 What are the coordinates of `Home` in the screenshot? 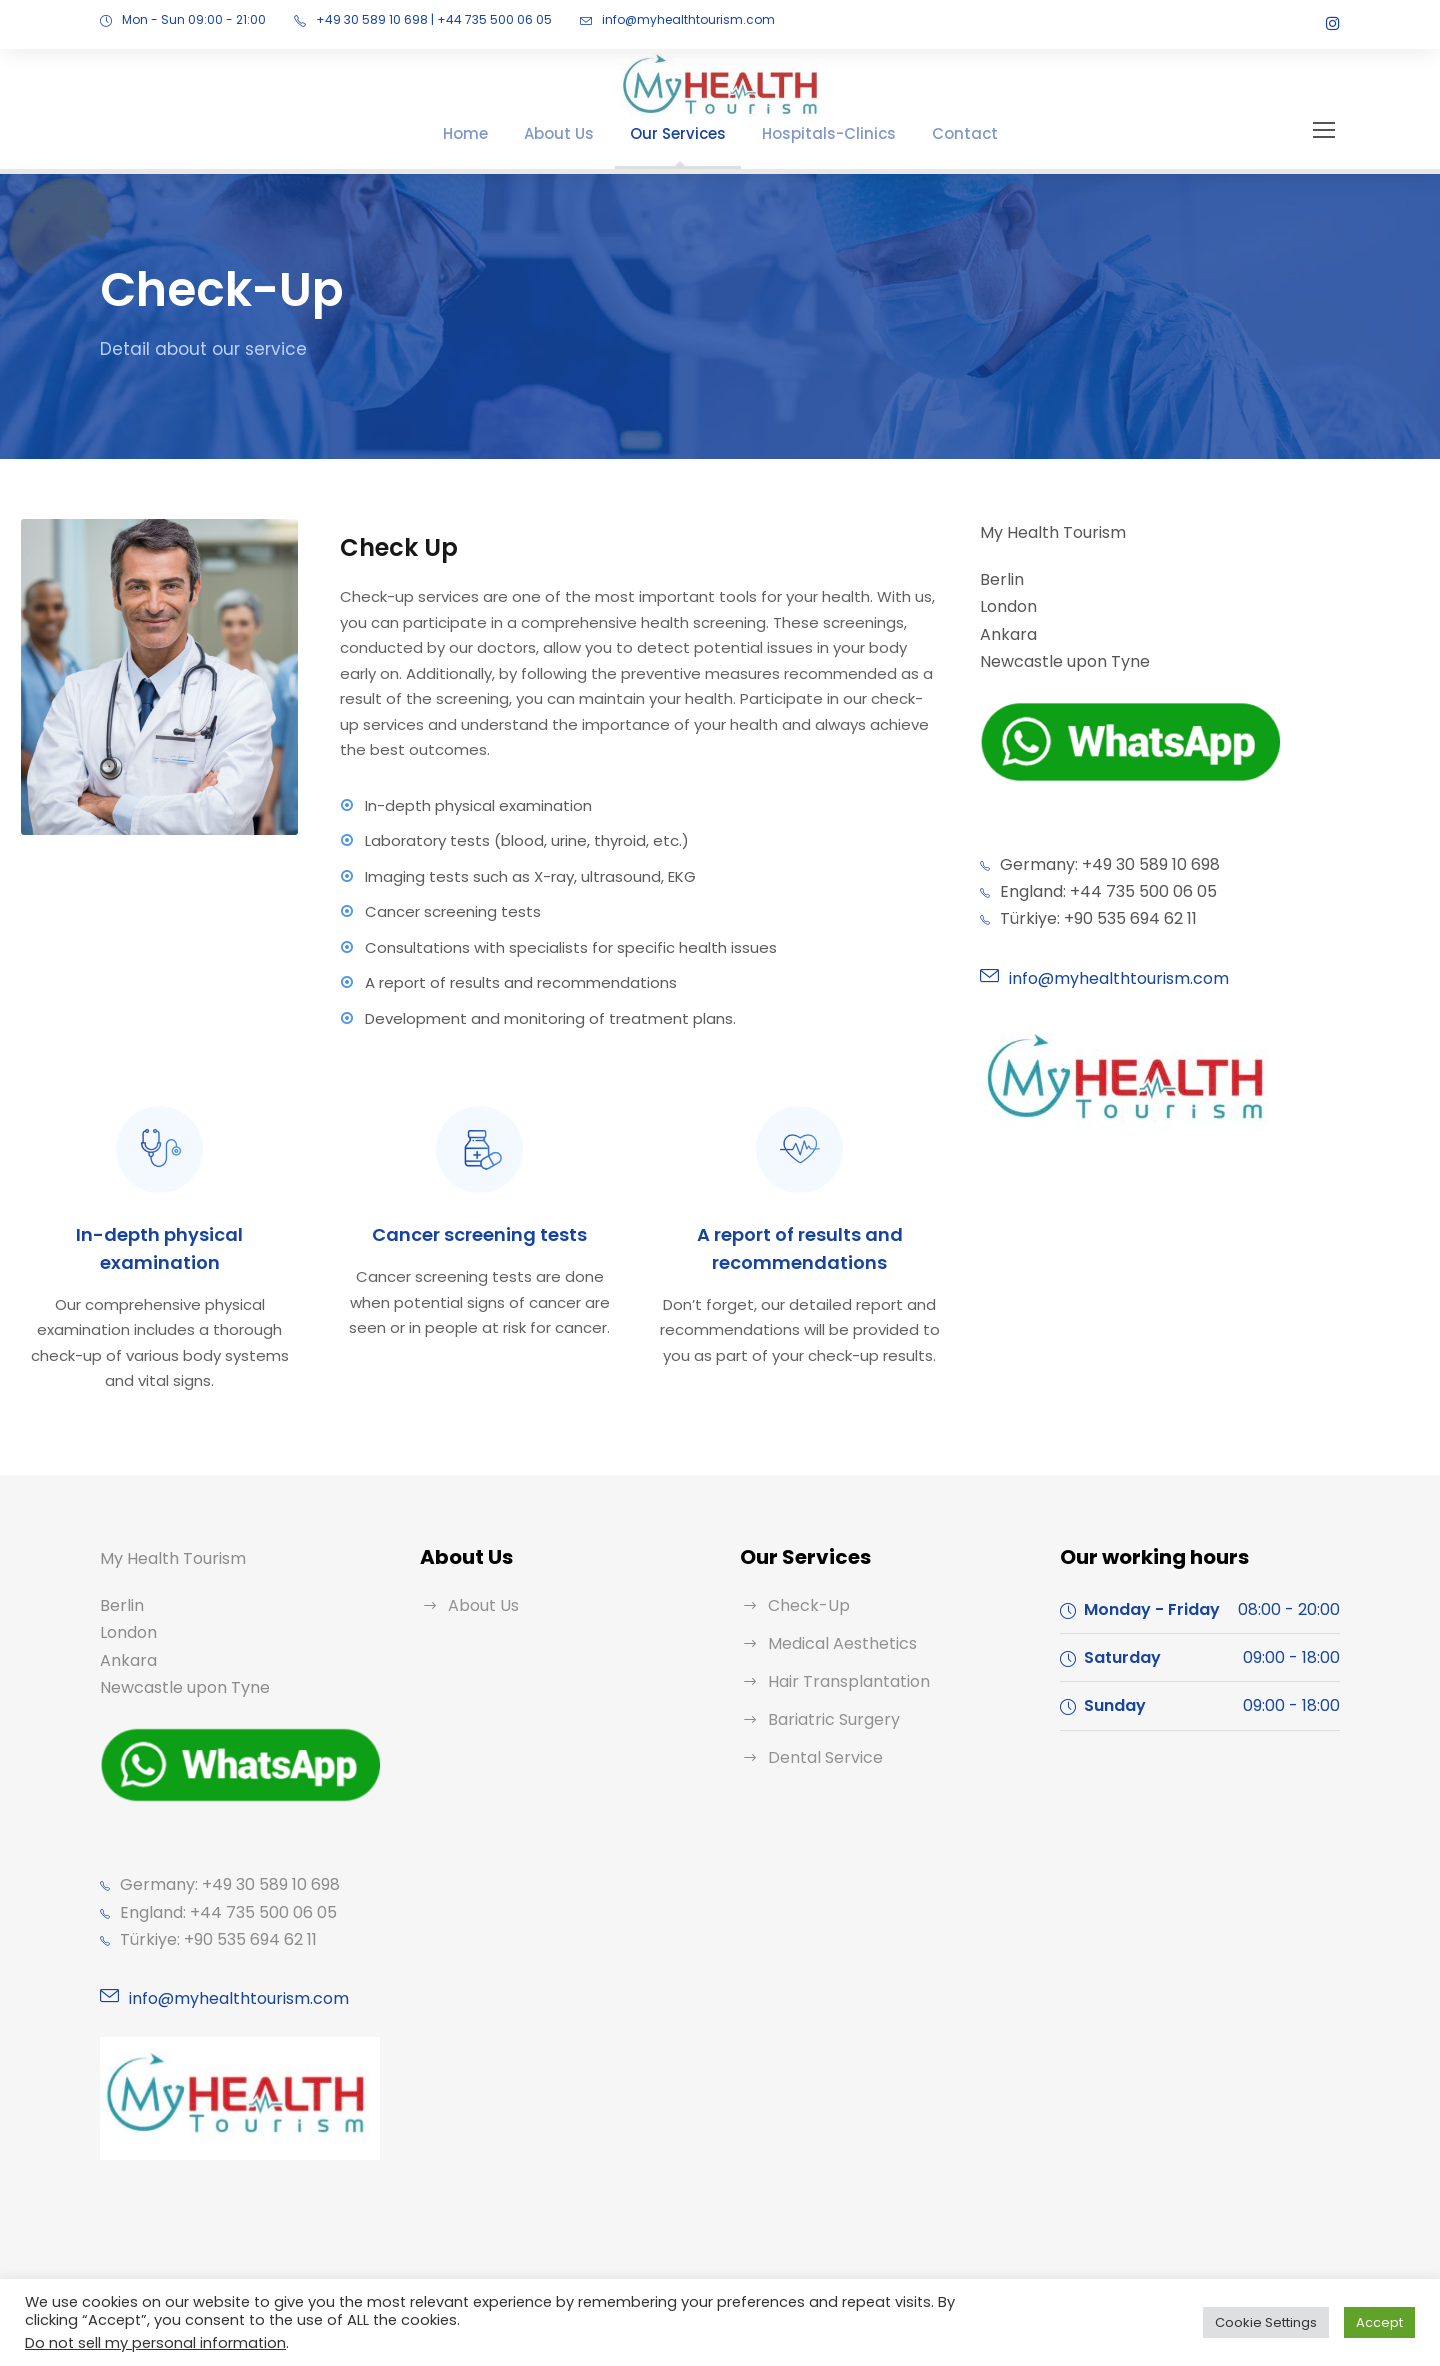 It's located at (493, 133).